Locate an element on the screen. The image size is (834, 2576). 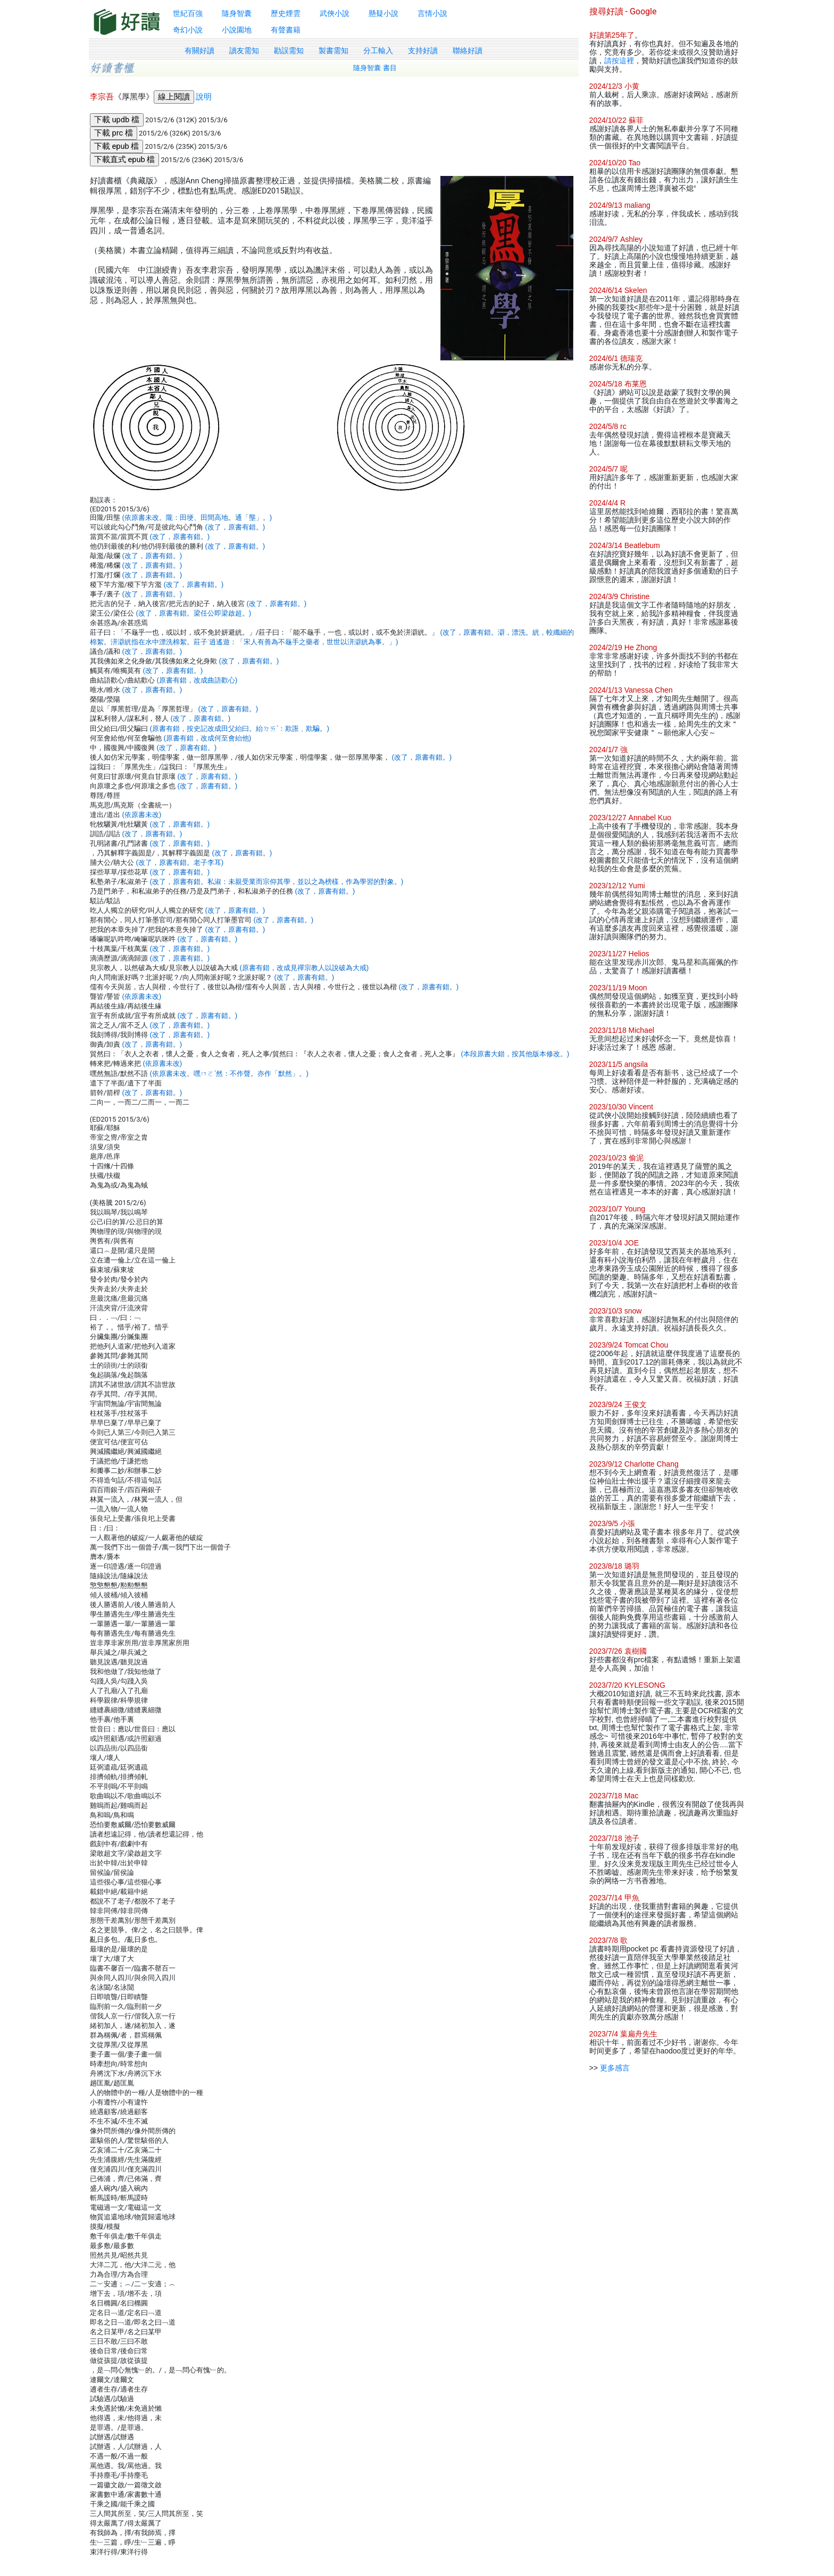
支持好讀 is located at coordinates (423, 50).